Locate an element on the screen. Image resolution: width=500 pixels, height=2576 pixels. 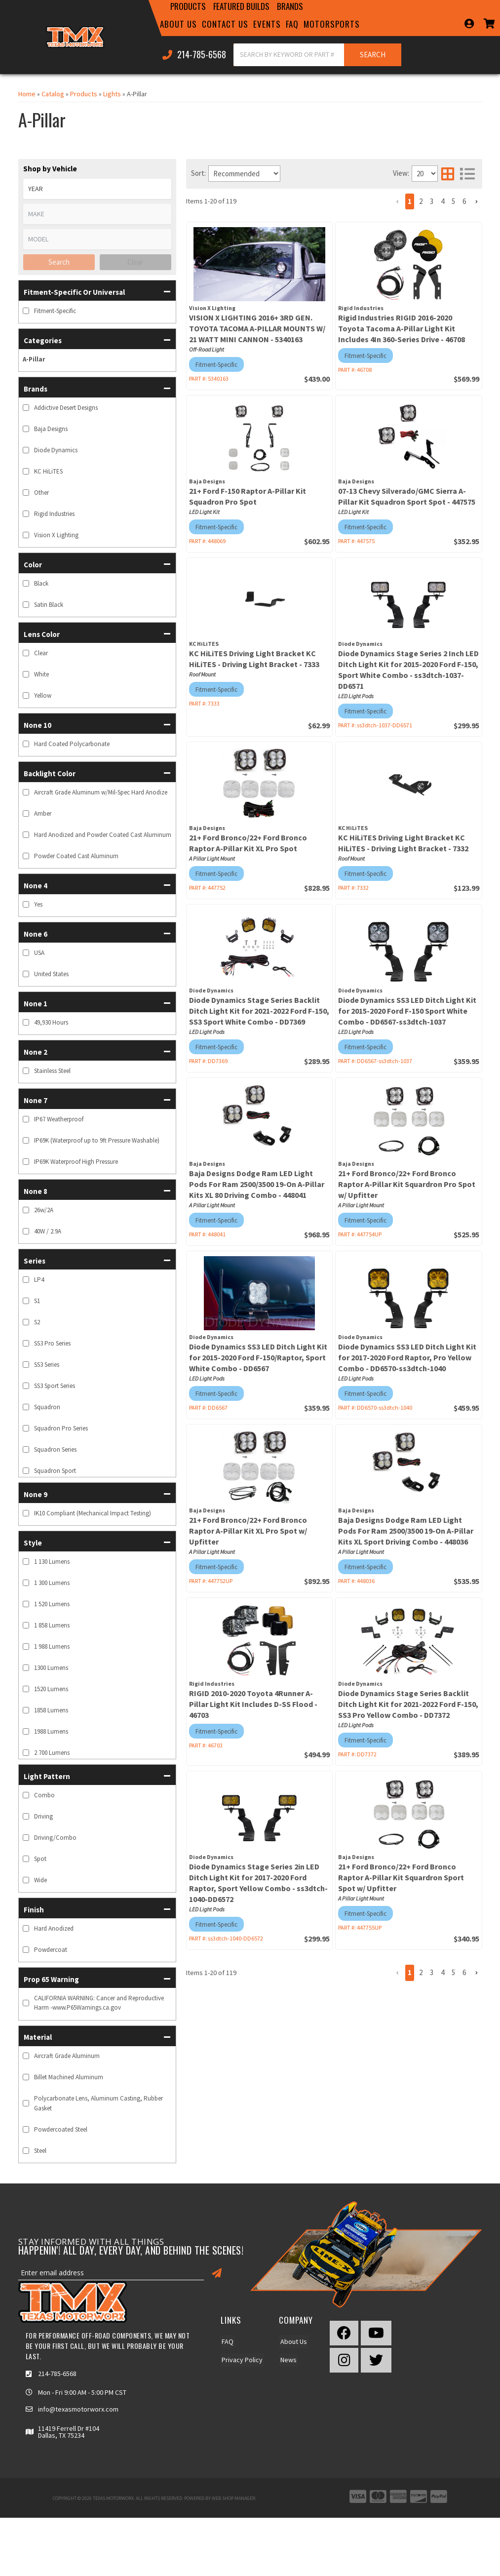
Powdercoat is located at coordinates (50, 1949).